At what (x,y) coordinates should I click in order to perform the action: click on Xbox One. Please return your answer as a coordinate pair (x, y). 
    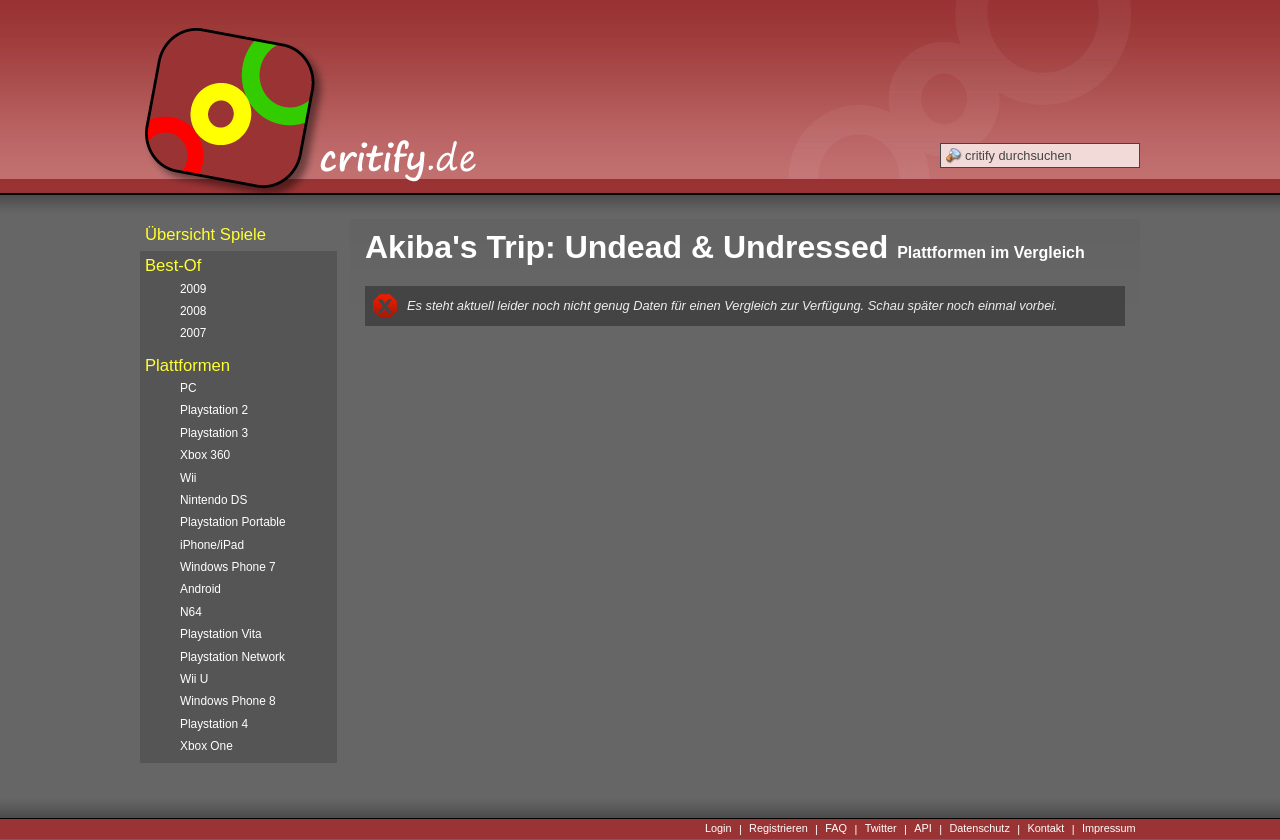
    Looking at the image, I should click on (206, 746).